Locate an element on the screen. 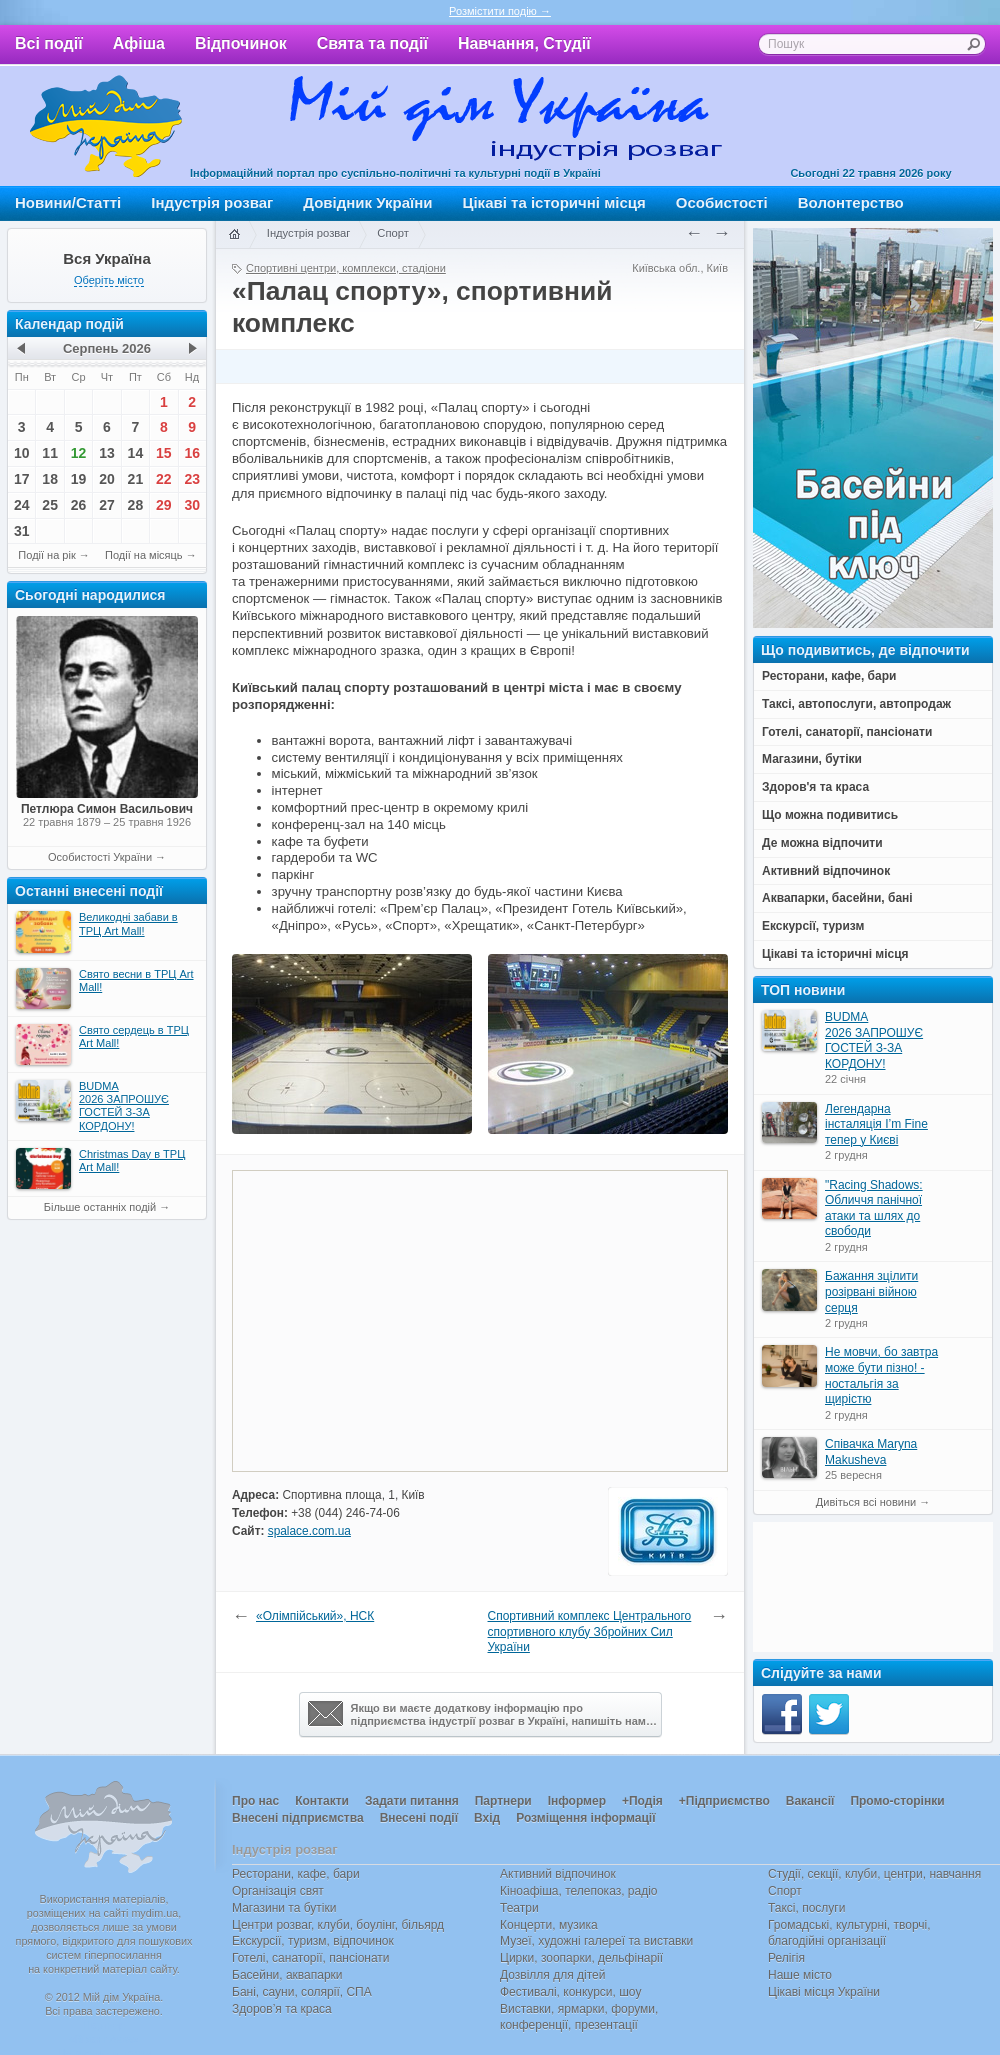 The width and height of the screenshot is (1000, 2055). Легендарна інсталяція I’m Fine тепер у Києві is located at coordinates (876, 1124).